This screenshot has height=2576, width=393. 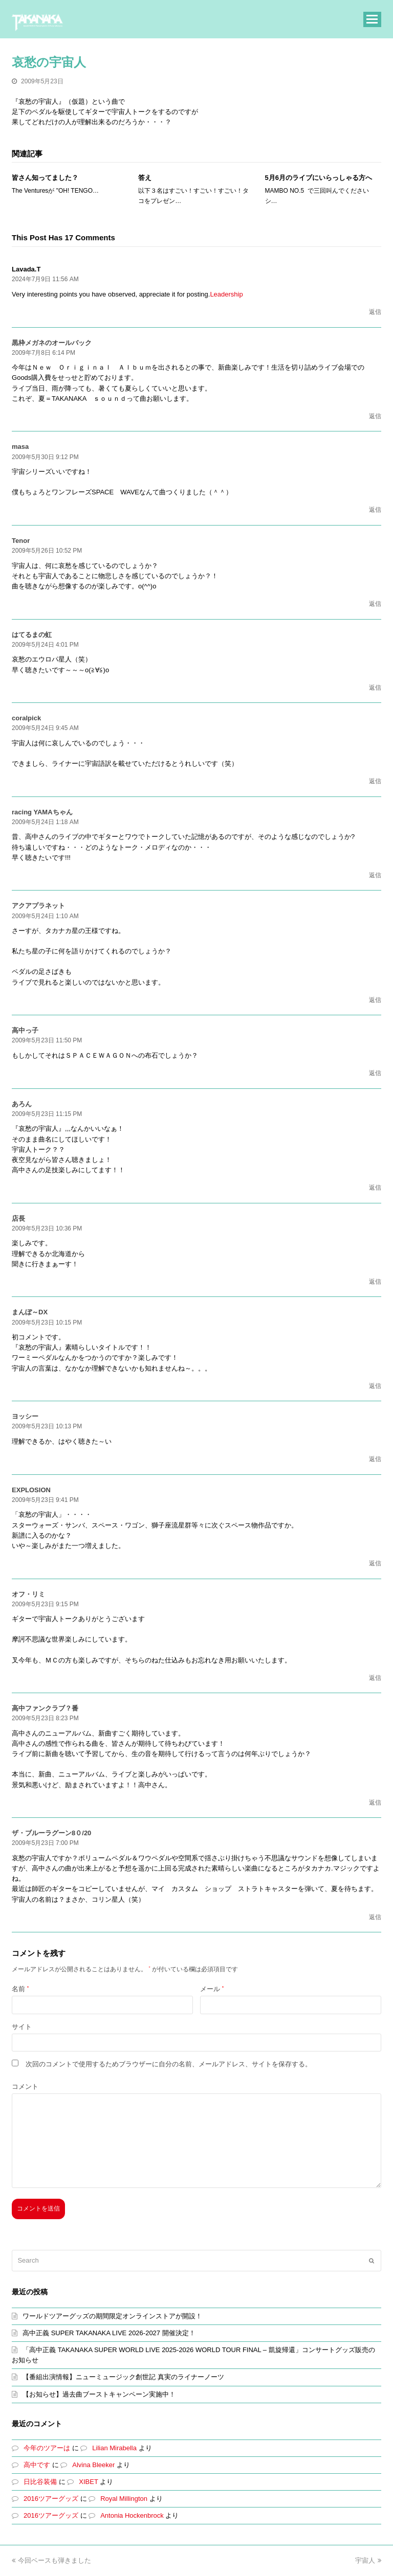 What do you see at coordinates (375, 509) in the screenshot?
I see `返信 [masa に返信]` at bounding box center [375, 509].